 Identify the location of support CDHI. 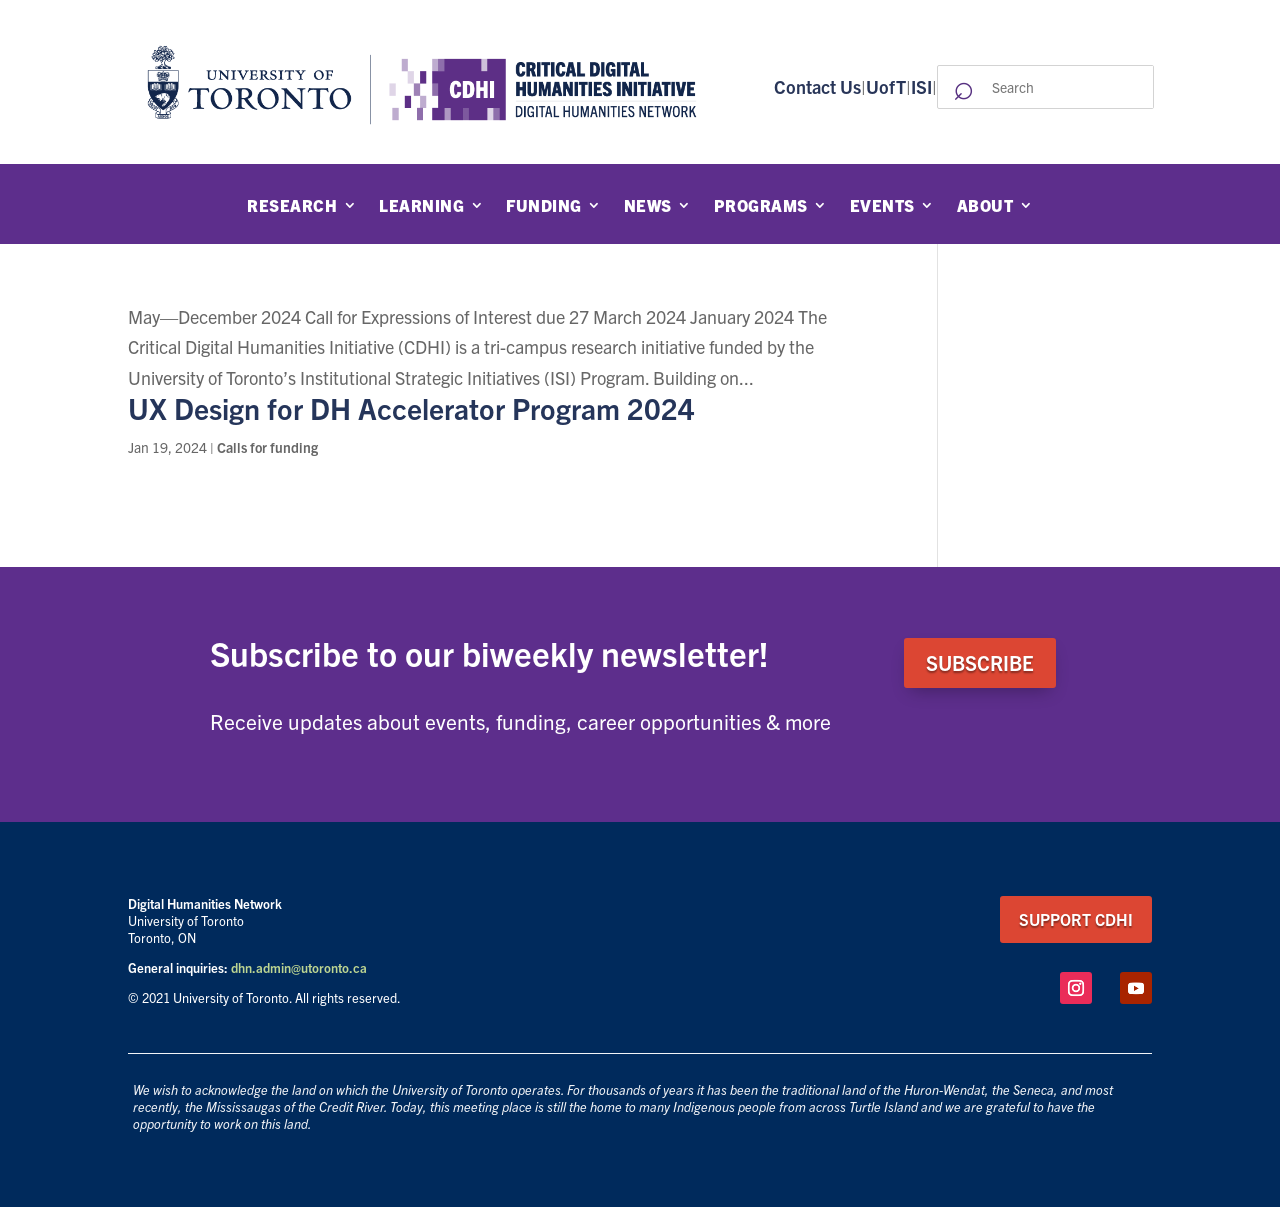
(1076, 919).